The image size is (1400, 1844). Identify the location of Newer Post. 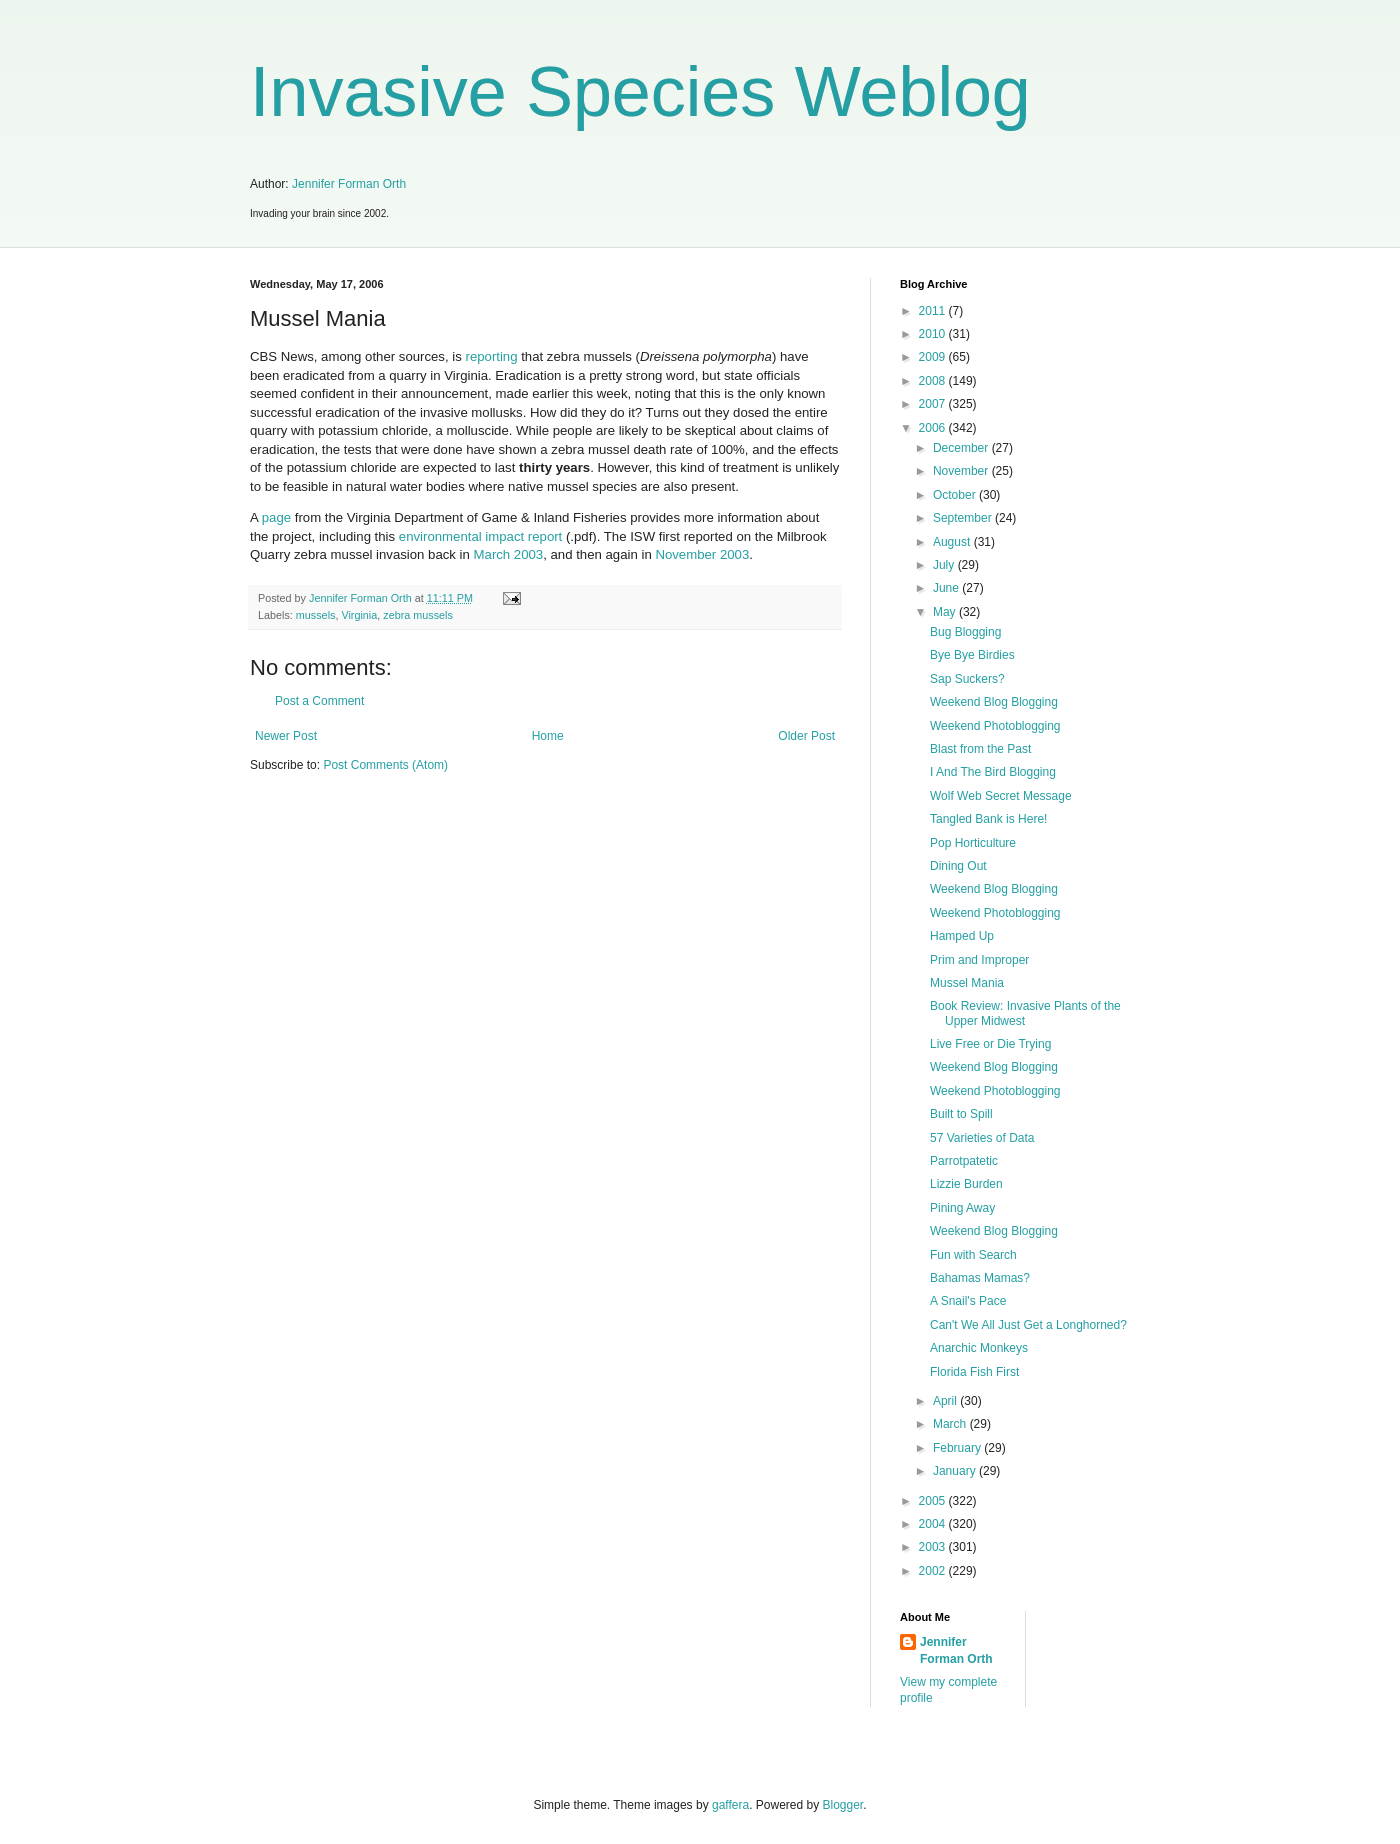
(286, 736).